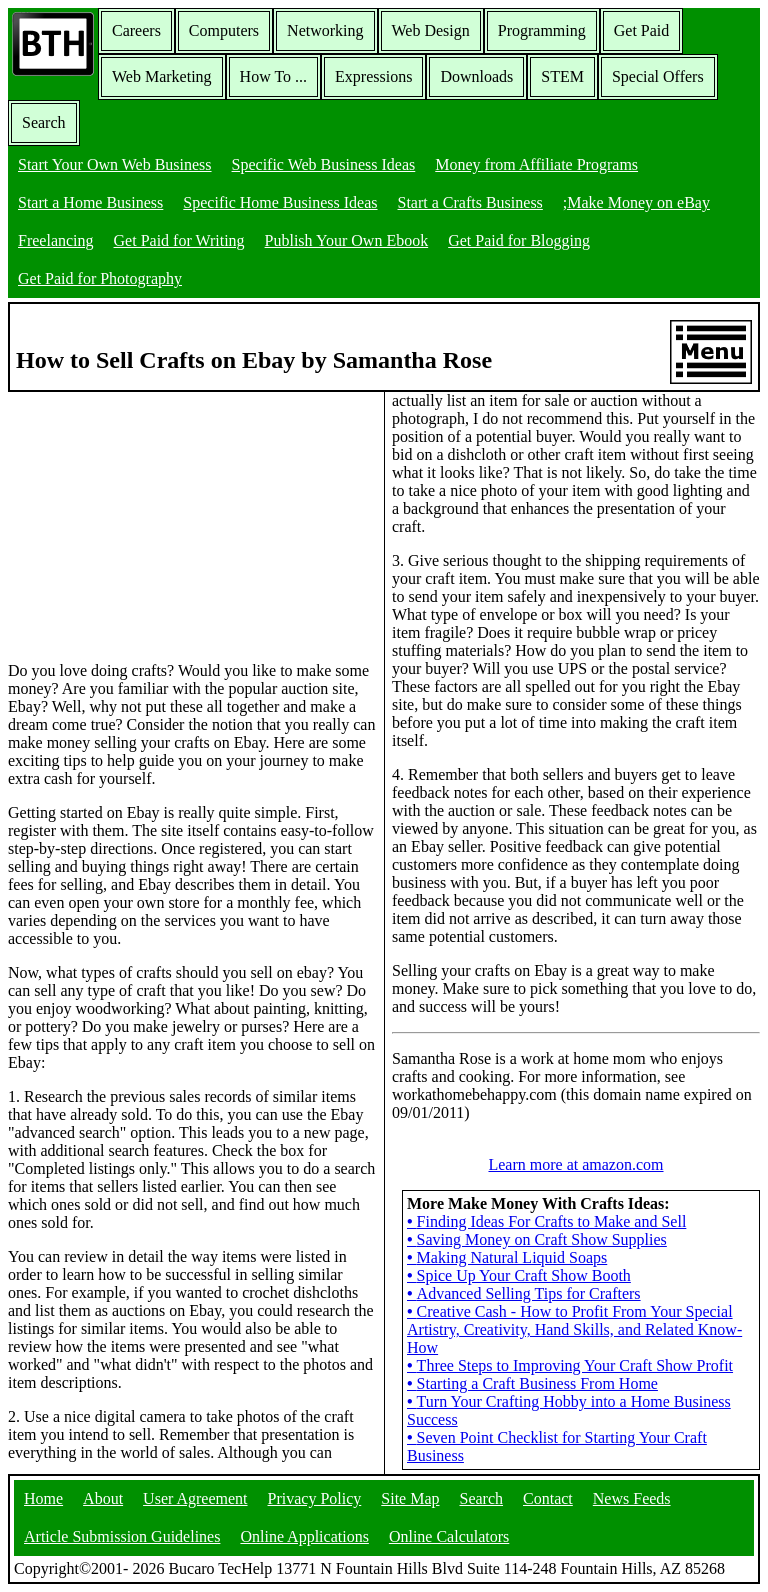 The width and height of the screenshot is (768, 1592). I want to click on ;Make Money on eBay, so click(636, 202).